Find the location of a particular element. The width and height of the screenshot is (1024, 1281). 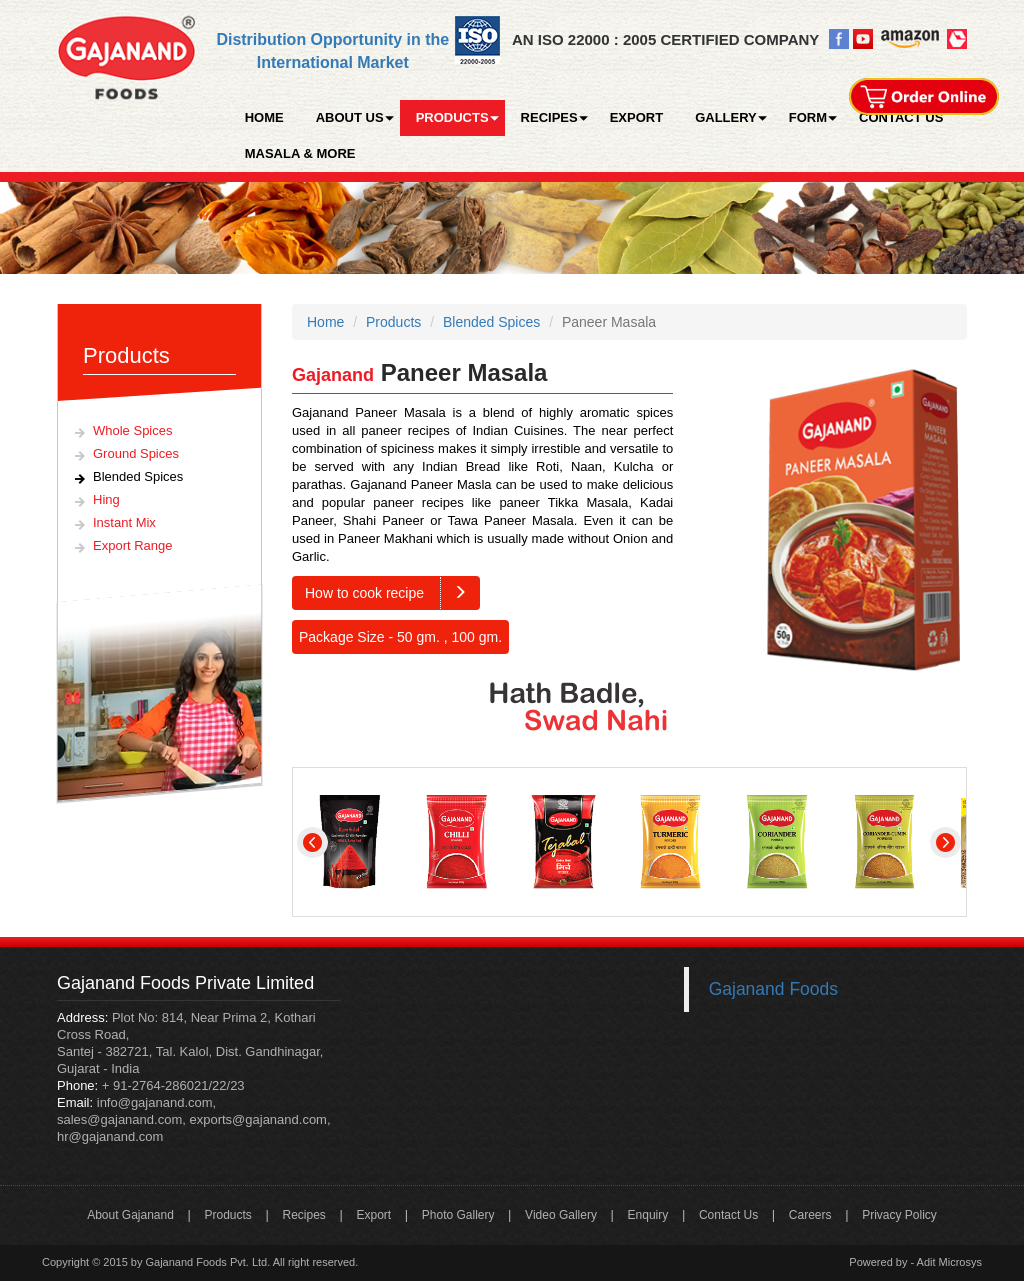

How to cook recipe is located at coordinates (392, 593).